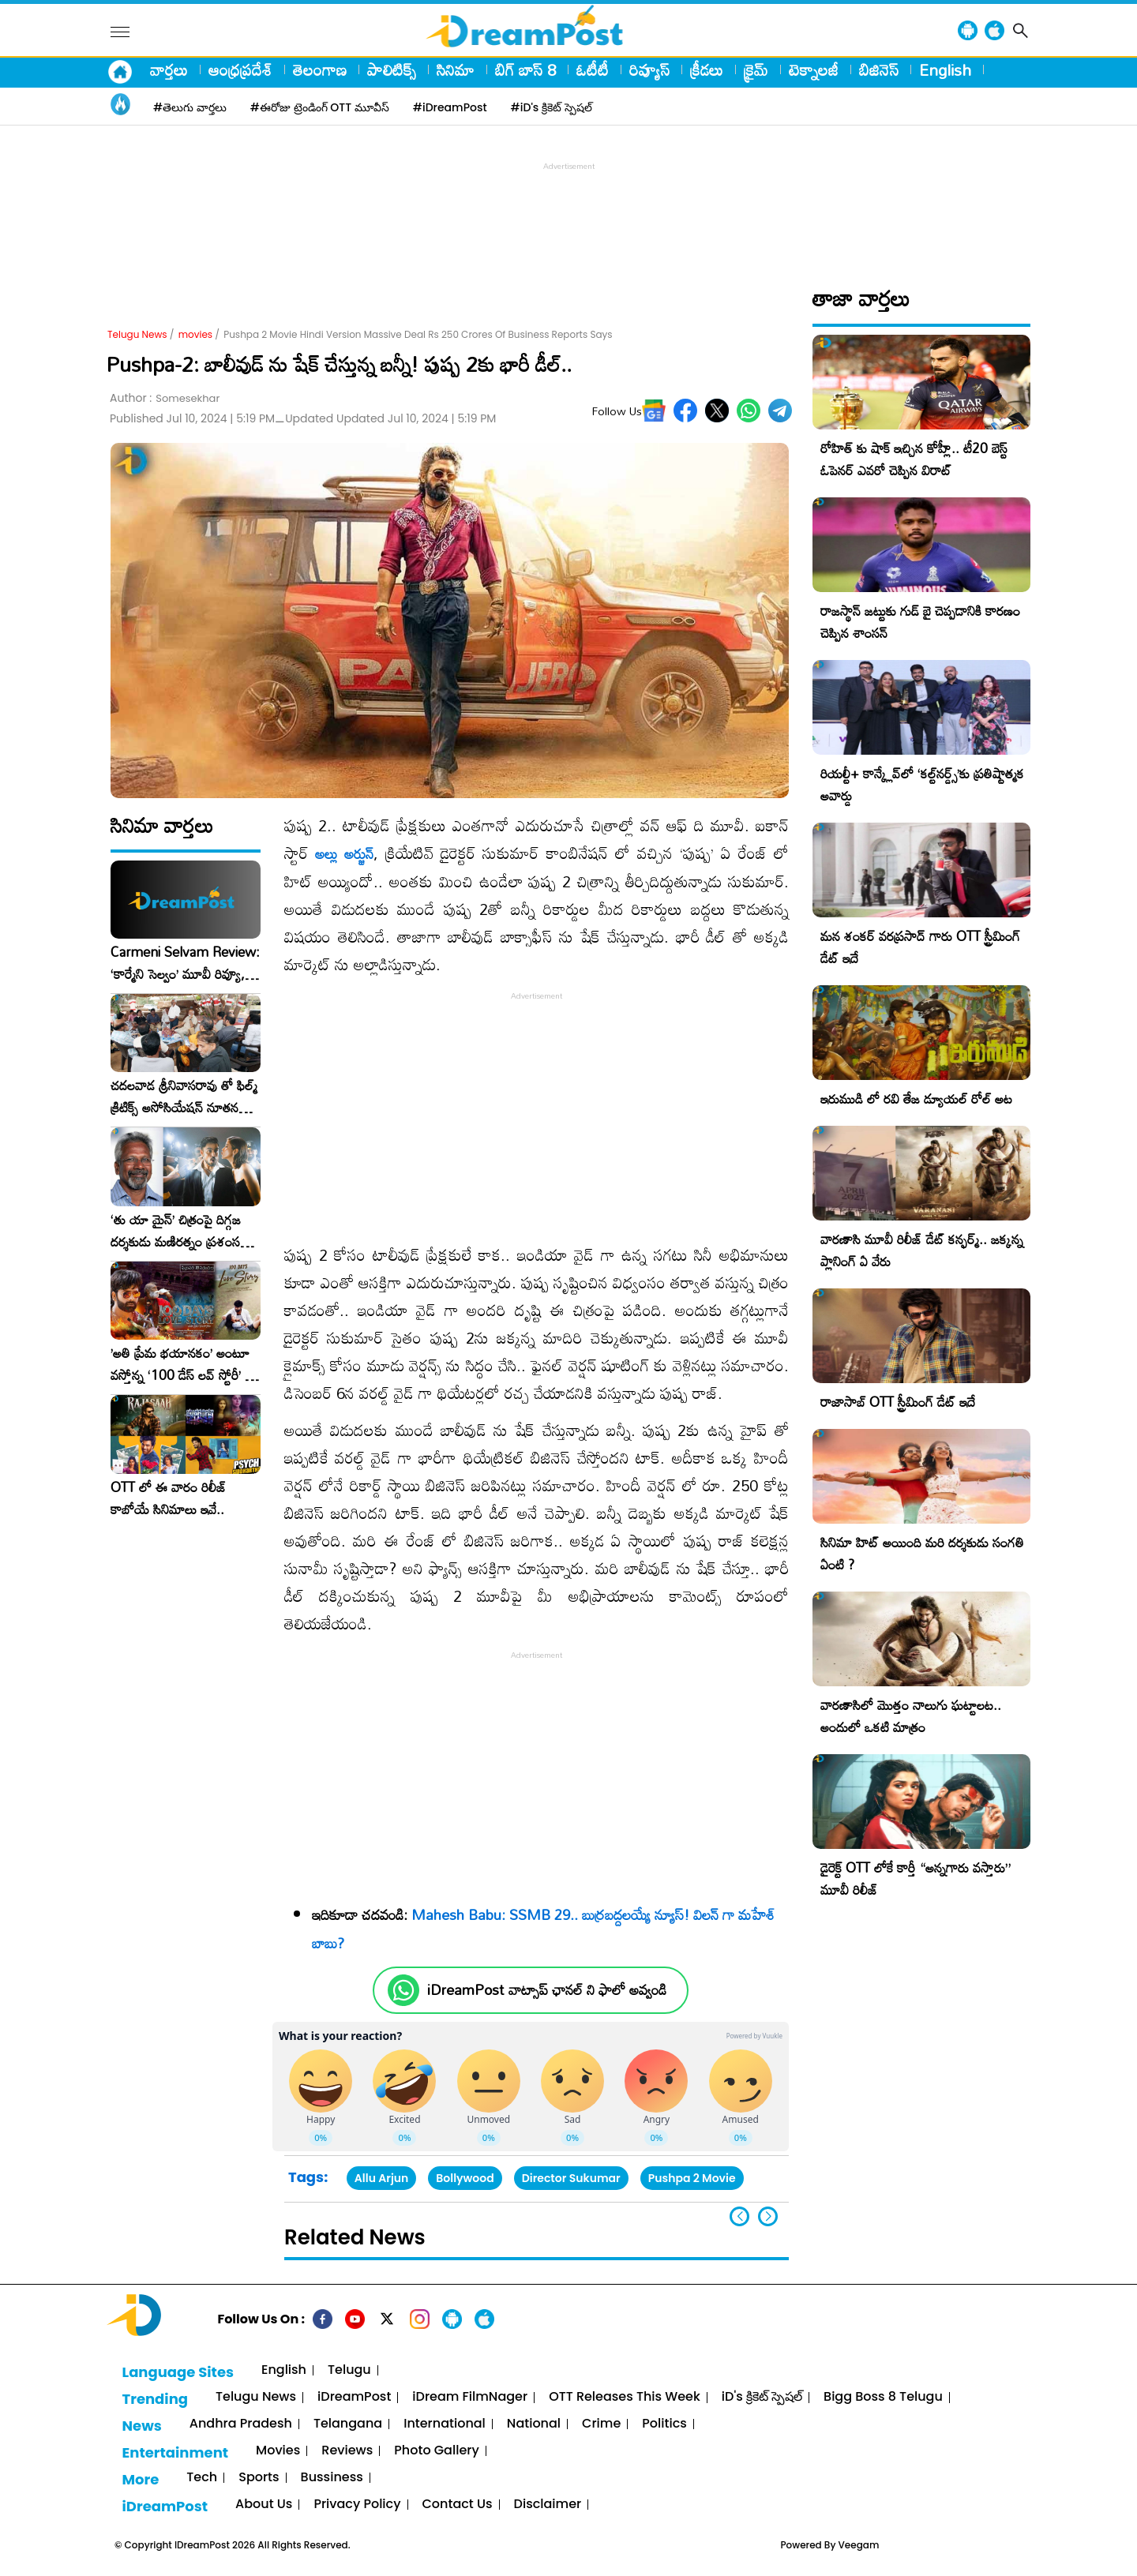 The width and height of the screenshot is (1137, 2576). What do you see at coordinates (921, 1250) in the screenshot?
I see `వారణాసి మూవీ రిలీజ్ డేట్ కన్ఫర్మ్.. జక్కన్న ప్లానింగ్ ఏ వేరు` at bounding box center [921, 1250].